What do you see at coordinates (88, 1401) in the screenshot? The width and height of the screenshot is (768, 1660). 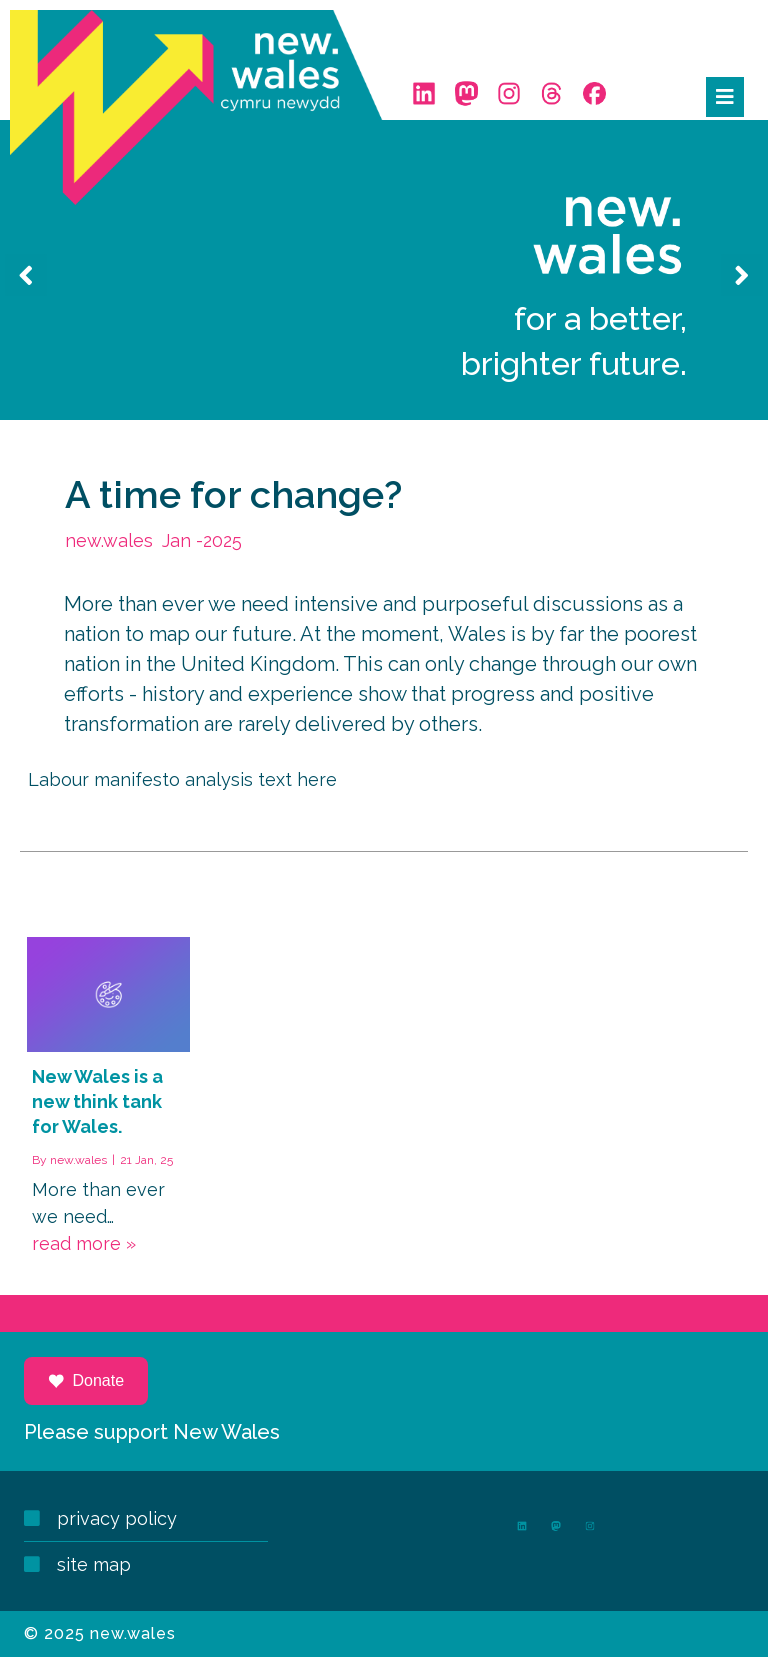 I see `Donate` at bounding box center [88, 1401].